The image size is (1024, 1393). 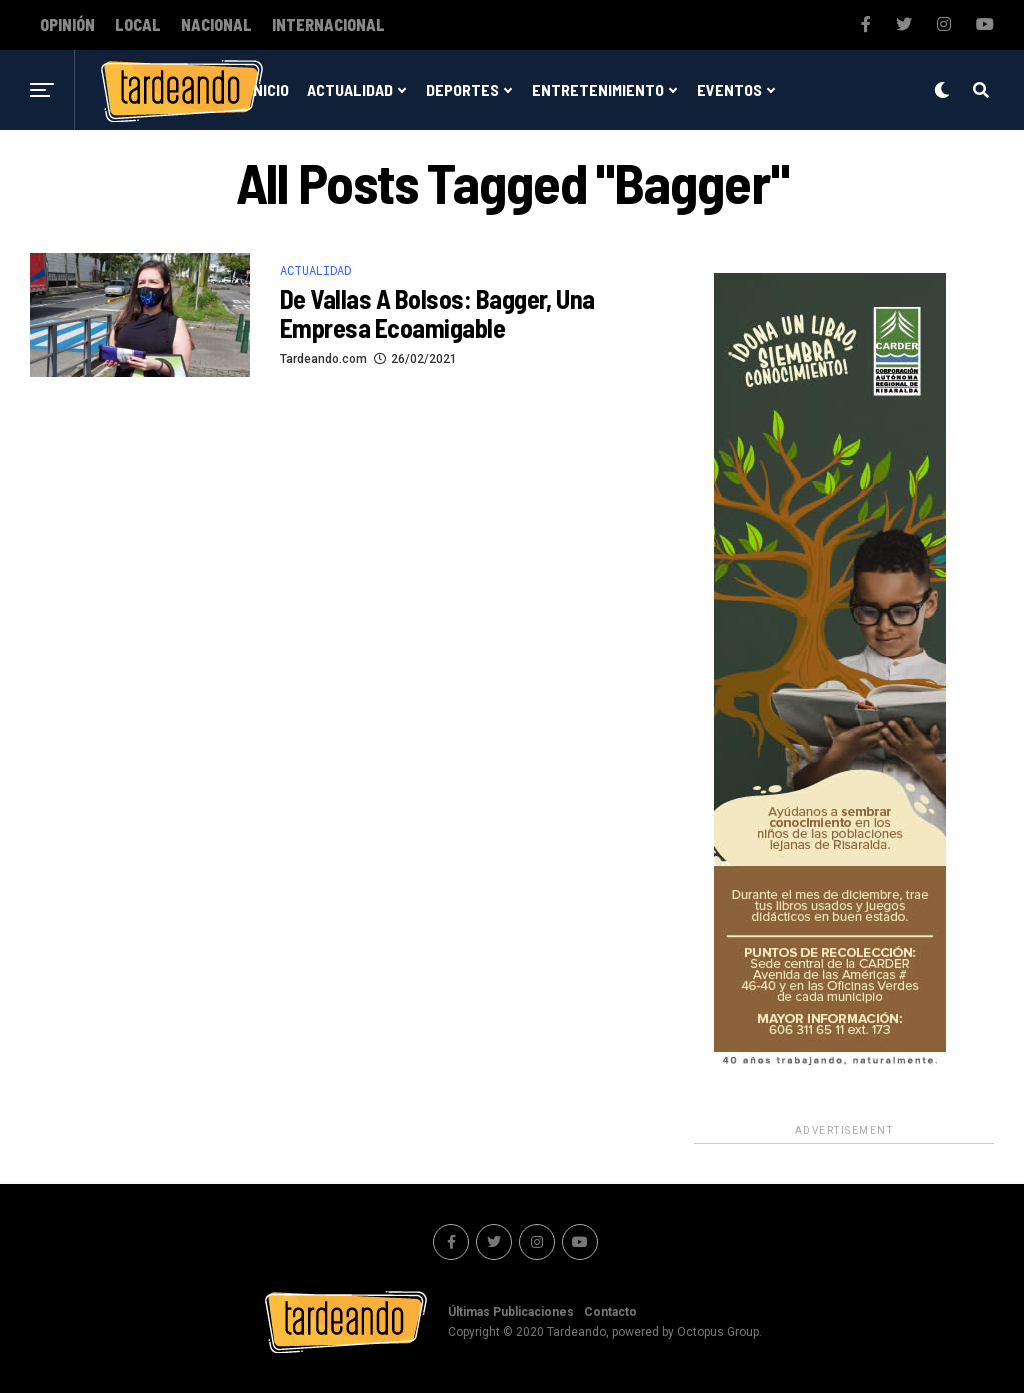 I want to click on Internacional, so click(x=328, y=25).